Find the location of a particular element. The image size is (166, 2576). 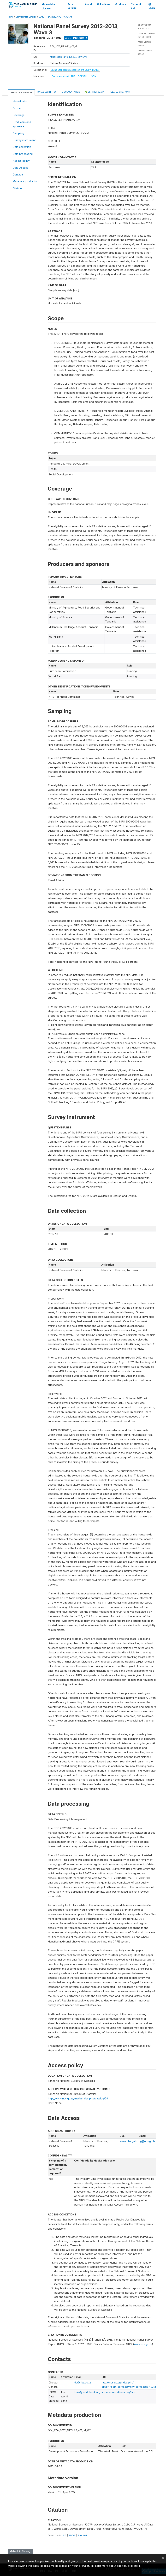

Study Description [tab] is located at coordinates (21, 92).